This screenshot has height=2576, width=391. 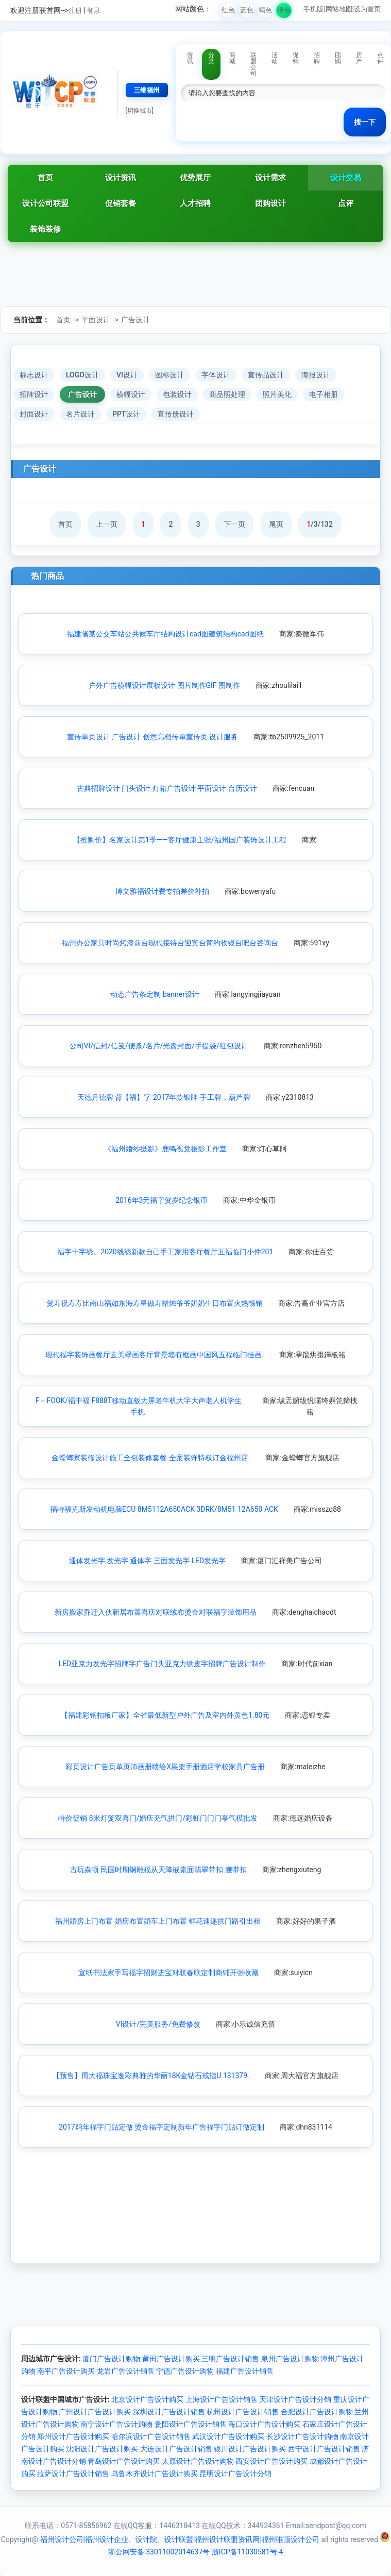 What do you see at coordinates (290, 2359) in the screenshot?
I see `泉州广告设计购物` at bounding box center [290, 2359].